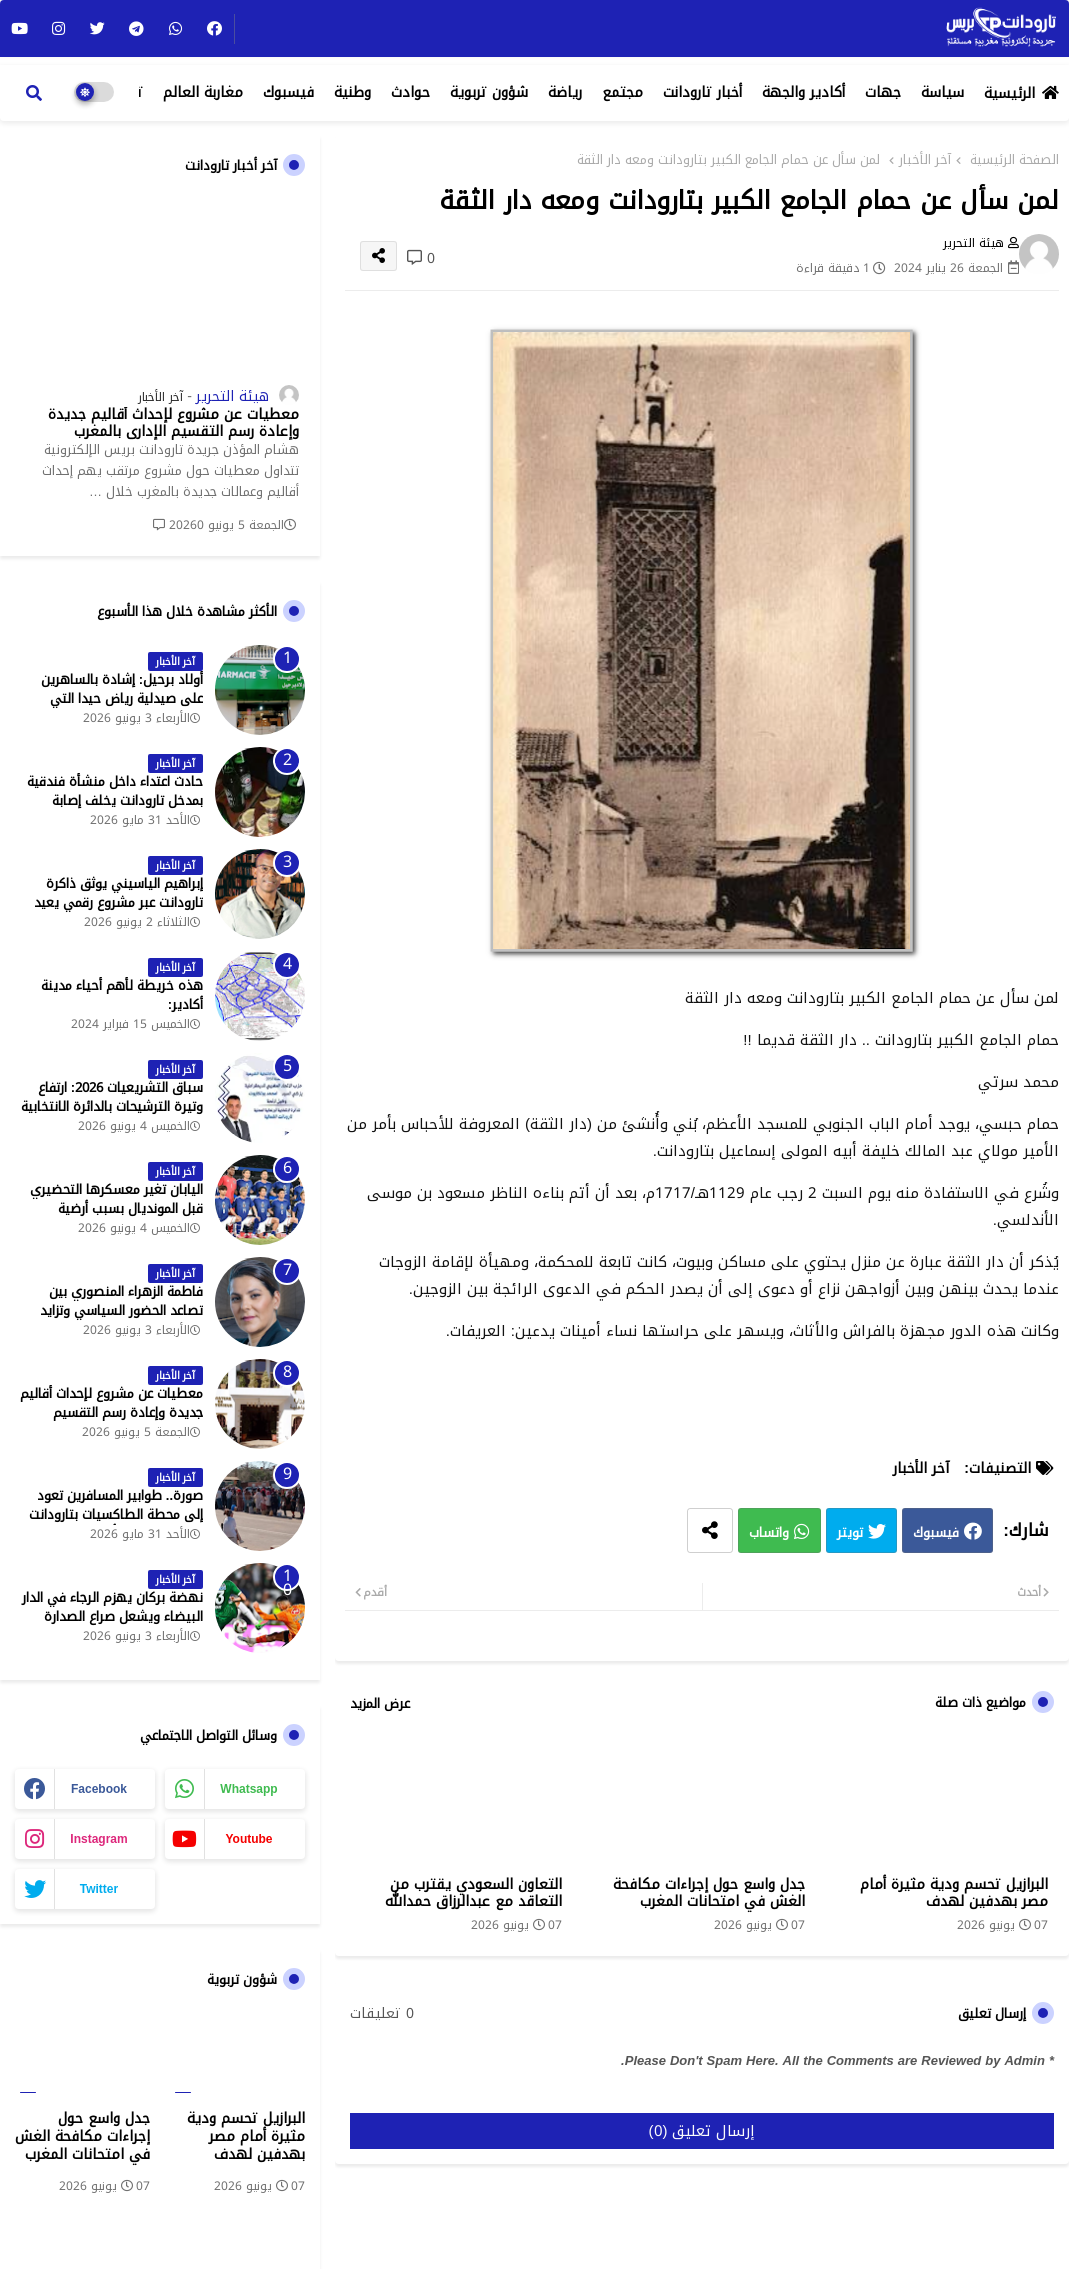 The height and width of the screenshot is (2269, 1069). What do you see at coordinates (489, 92) in the screenshot?
I see `شؤون تربوية` at bounding box center [489, 92].